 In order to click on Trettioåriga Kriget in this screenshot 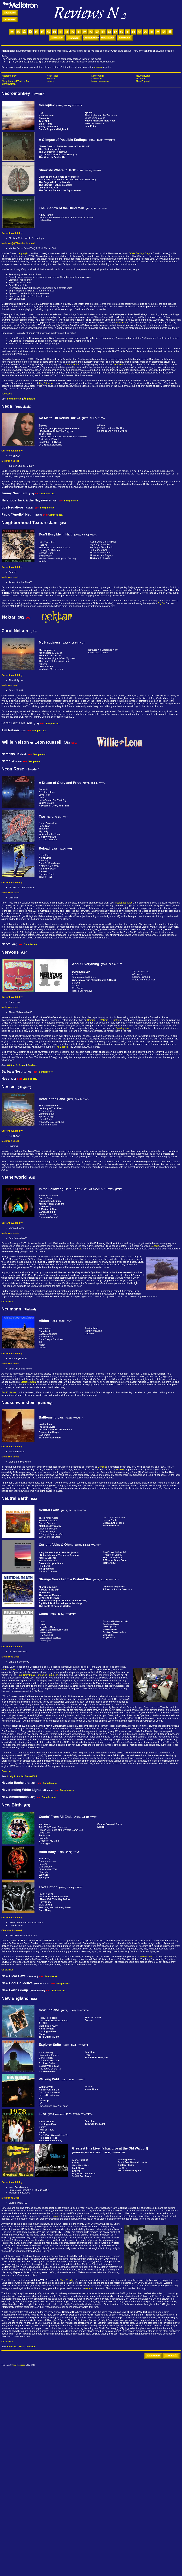, I will do `click(124, 902)`.